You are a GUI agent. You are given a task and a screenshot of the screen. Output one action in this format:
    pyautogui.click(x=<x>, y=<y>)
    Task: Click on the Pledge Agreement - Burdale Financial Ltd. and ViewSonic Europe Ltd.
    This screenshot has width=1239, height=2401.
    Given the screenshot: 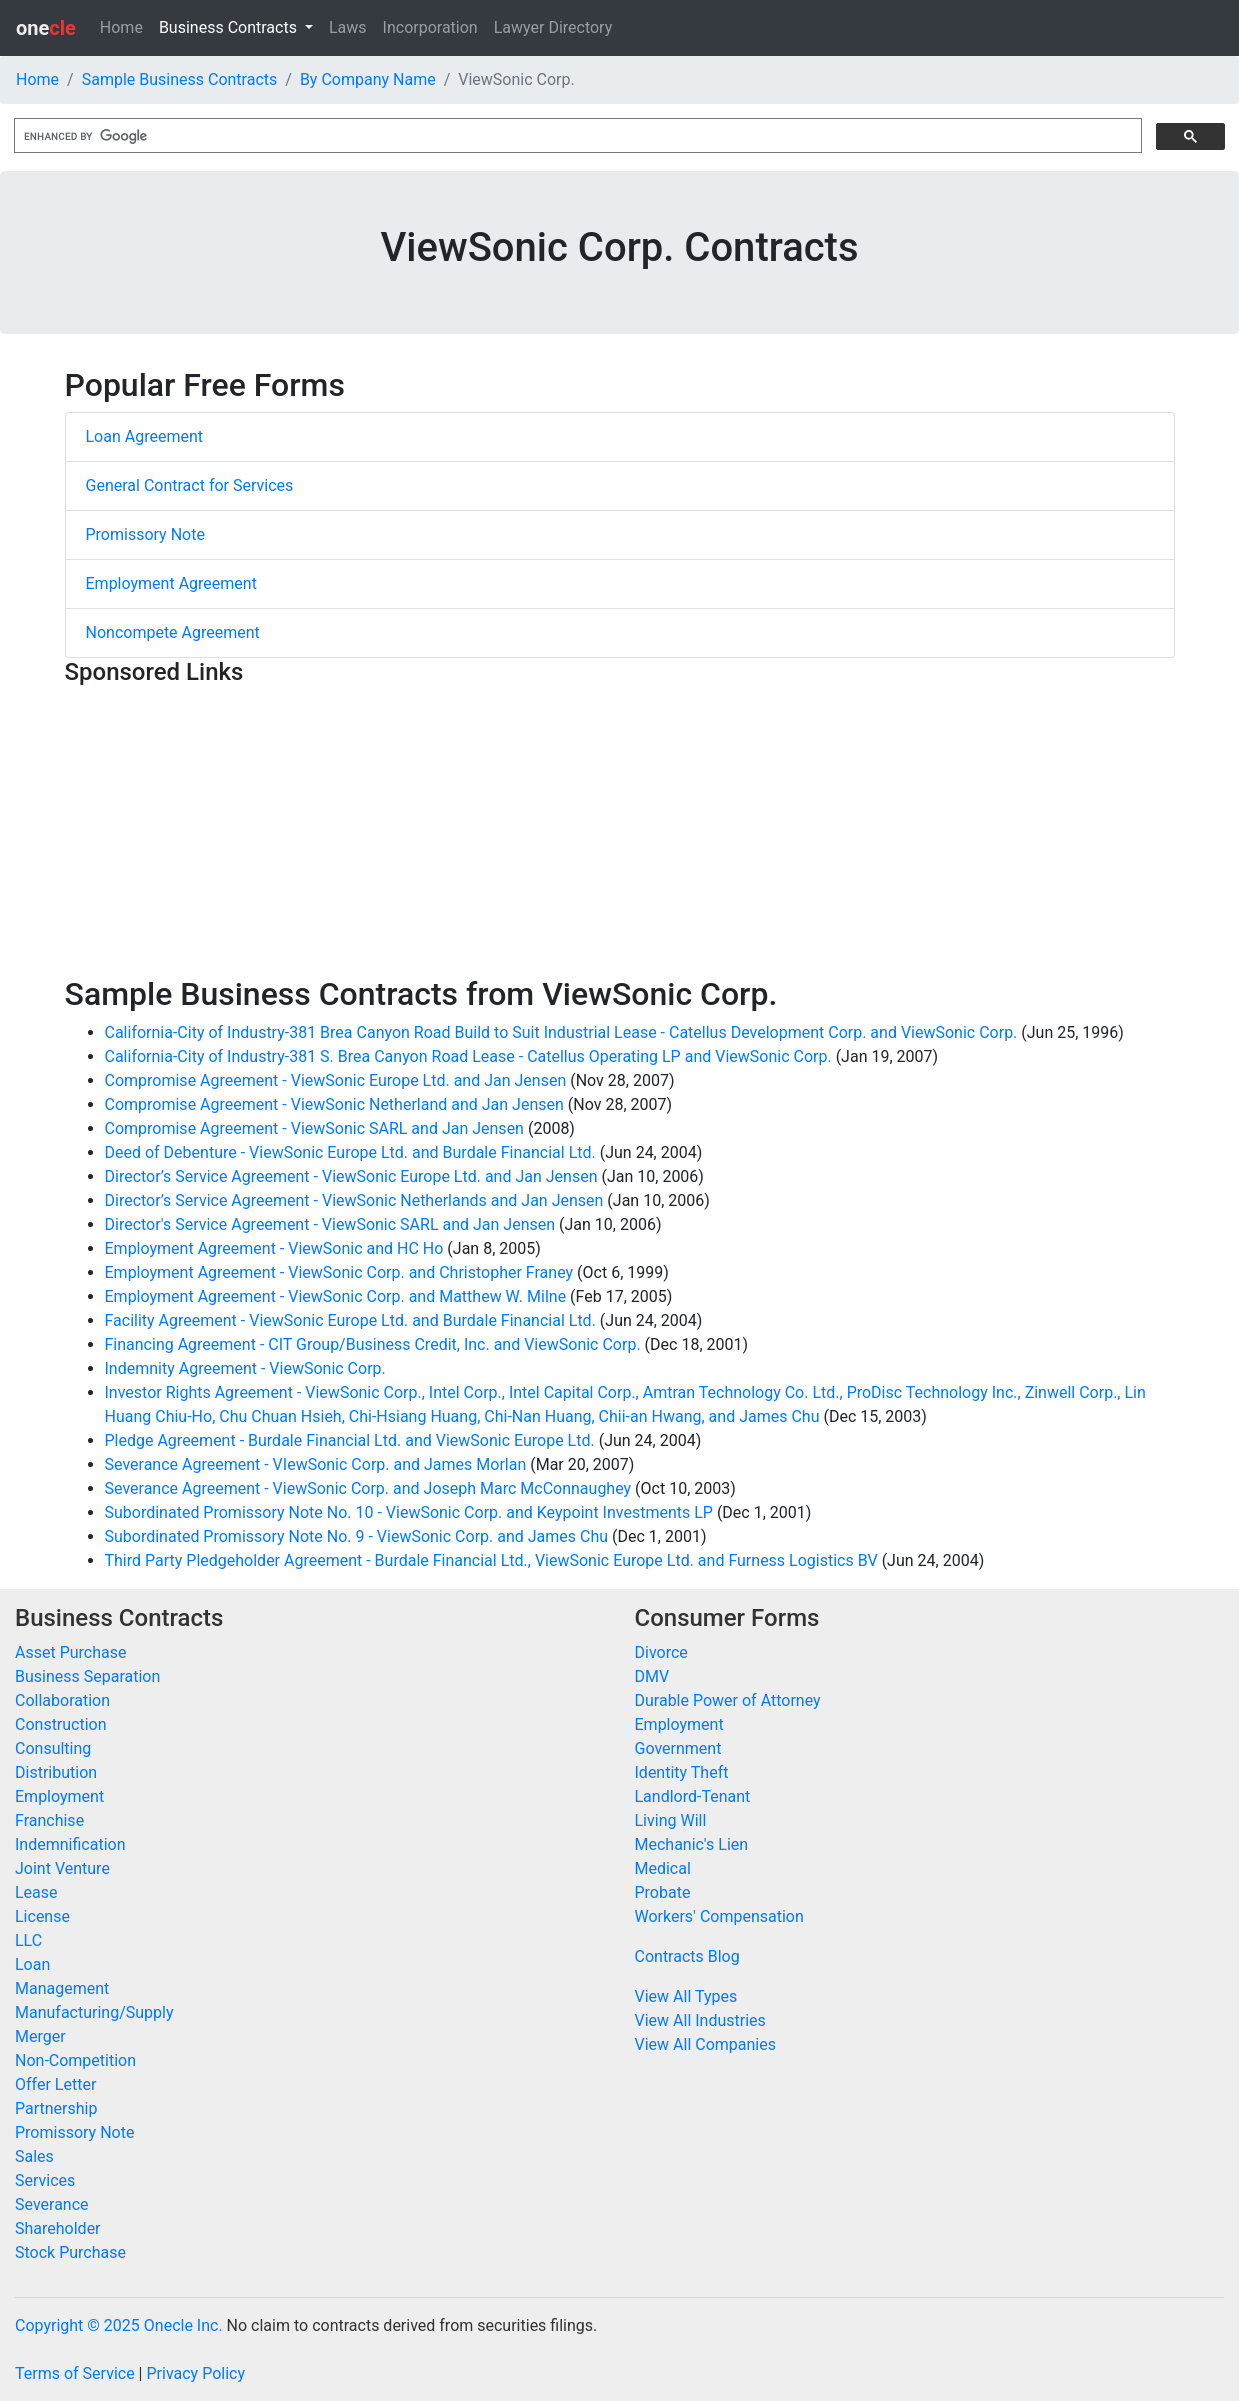 What is the action you would take?
    pyautogui.click(x=350, y=1440)
    